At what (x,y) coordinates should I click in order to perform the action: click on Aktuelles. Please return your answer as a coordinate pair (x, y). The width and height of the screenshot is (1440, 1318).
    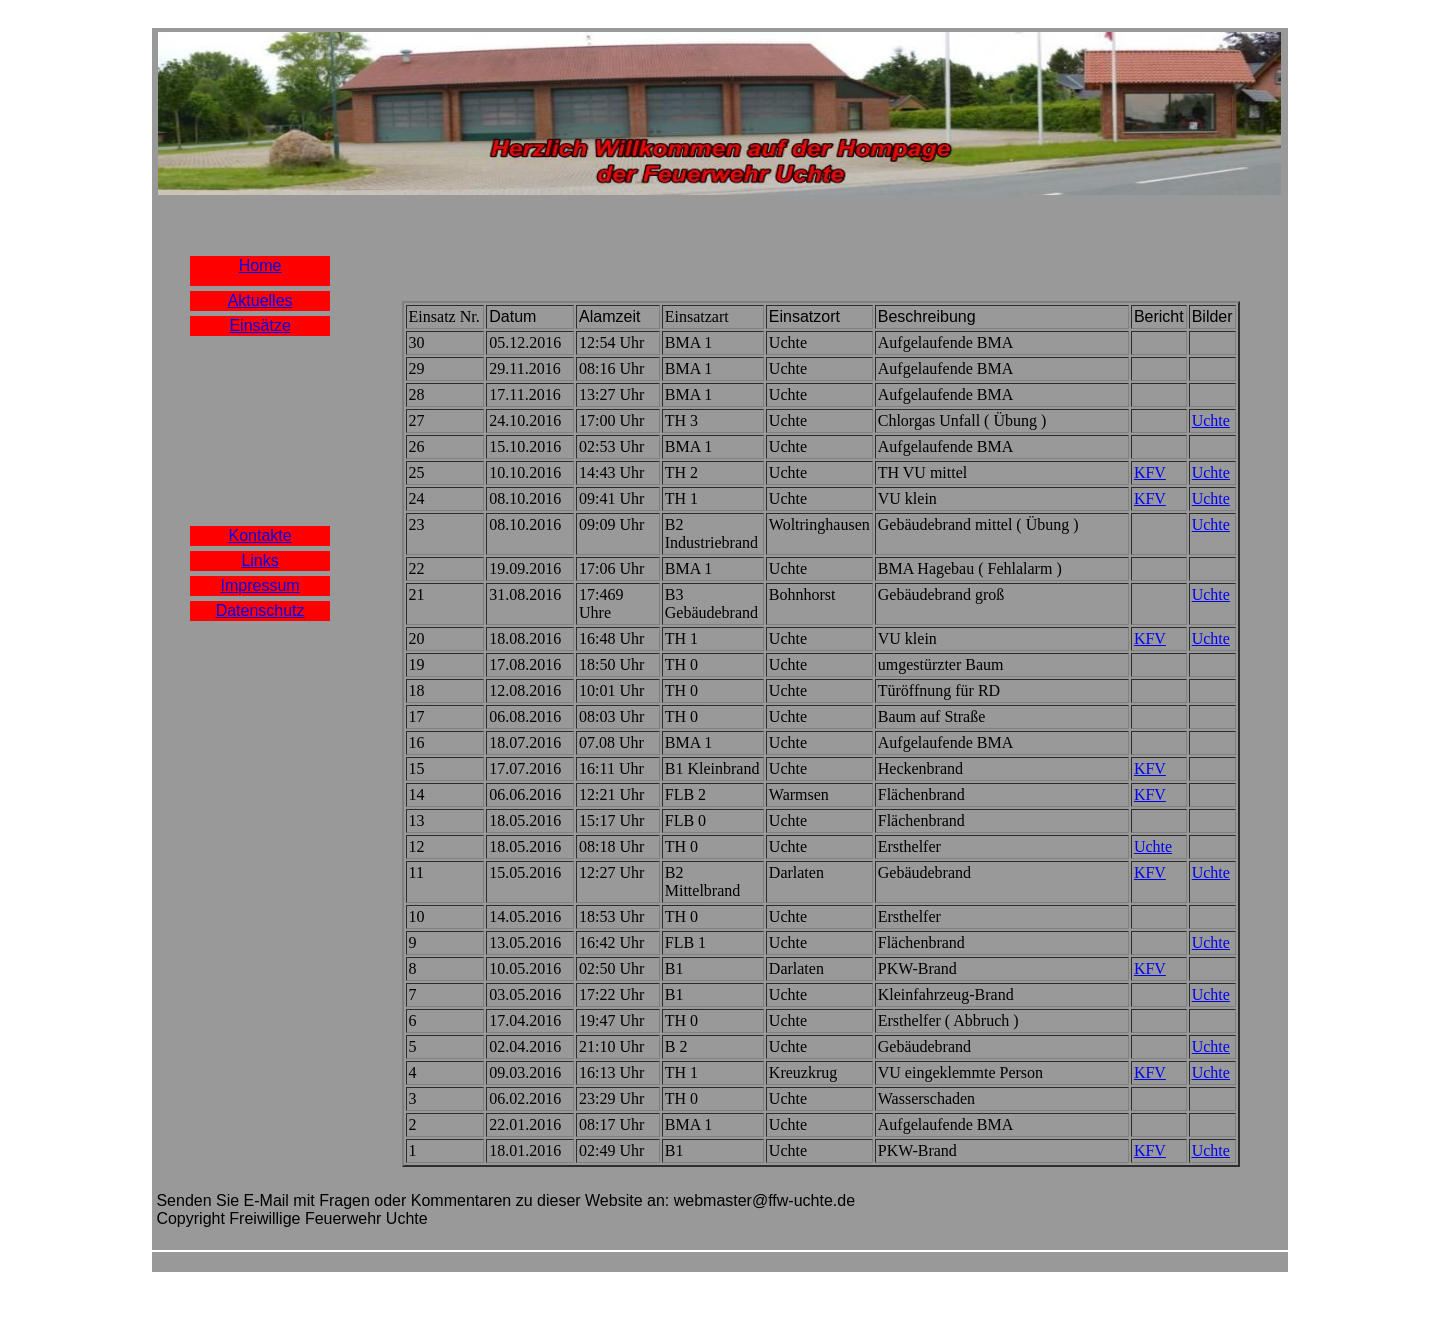
    Looking at the image, I should click on (260, 300).